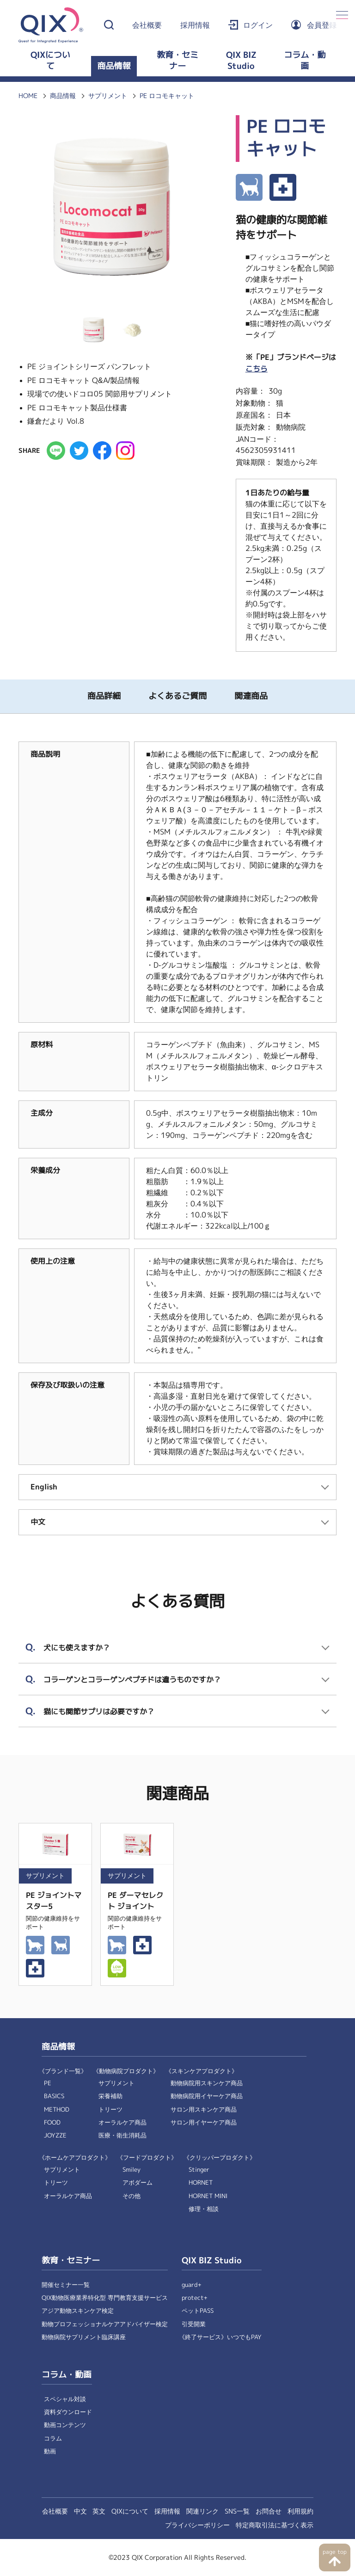 This screenshot has height=2576, width=355. What do you see at coordinates (126, 2071) in the screenshot?
I see `《動物病院プロダクト》` at bounding box center [126, 2071].